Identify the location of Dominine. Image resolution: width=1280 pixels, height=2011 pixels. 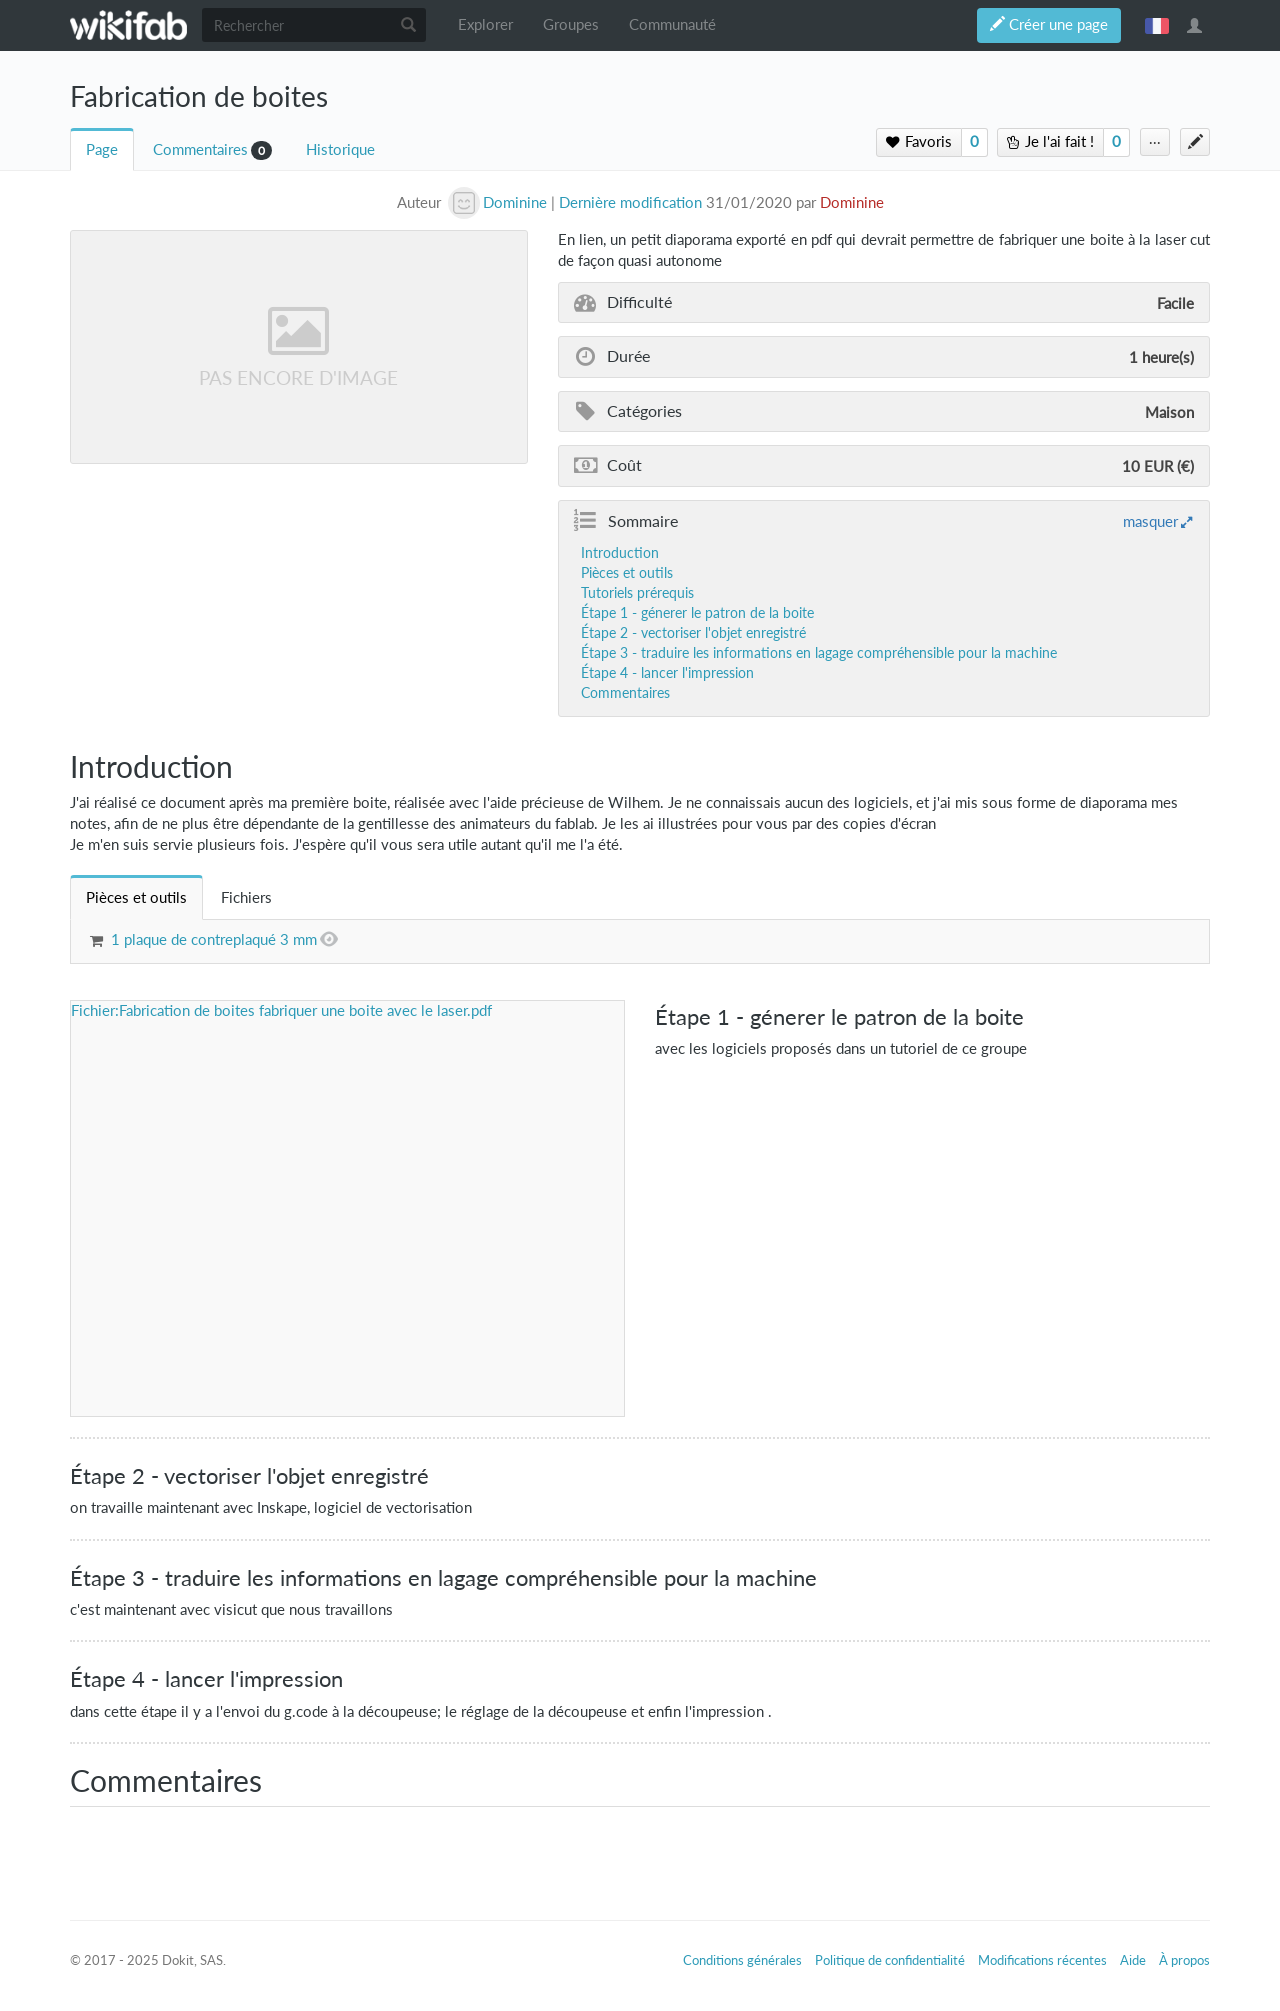
(852, 202).